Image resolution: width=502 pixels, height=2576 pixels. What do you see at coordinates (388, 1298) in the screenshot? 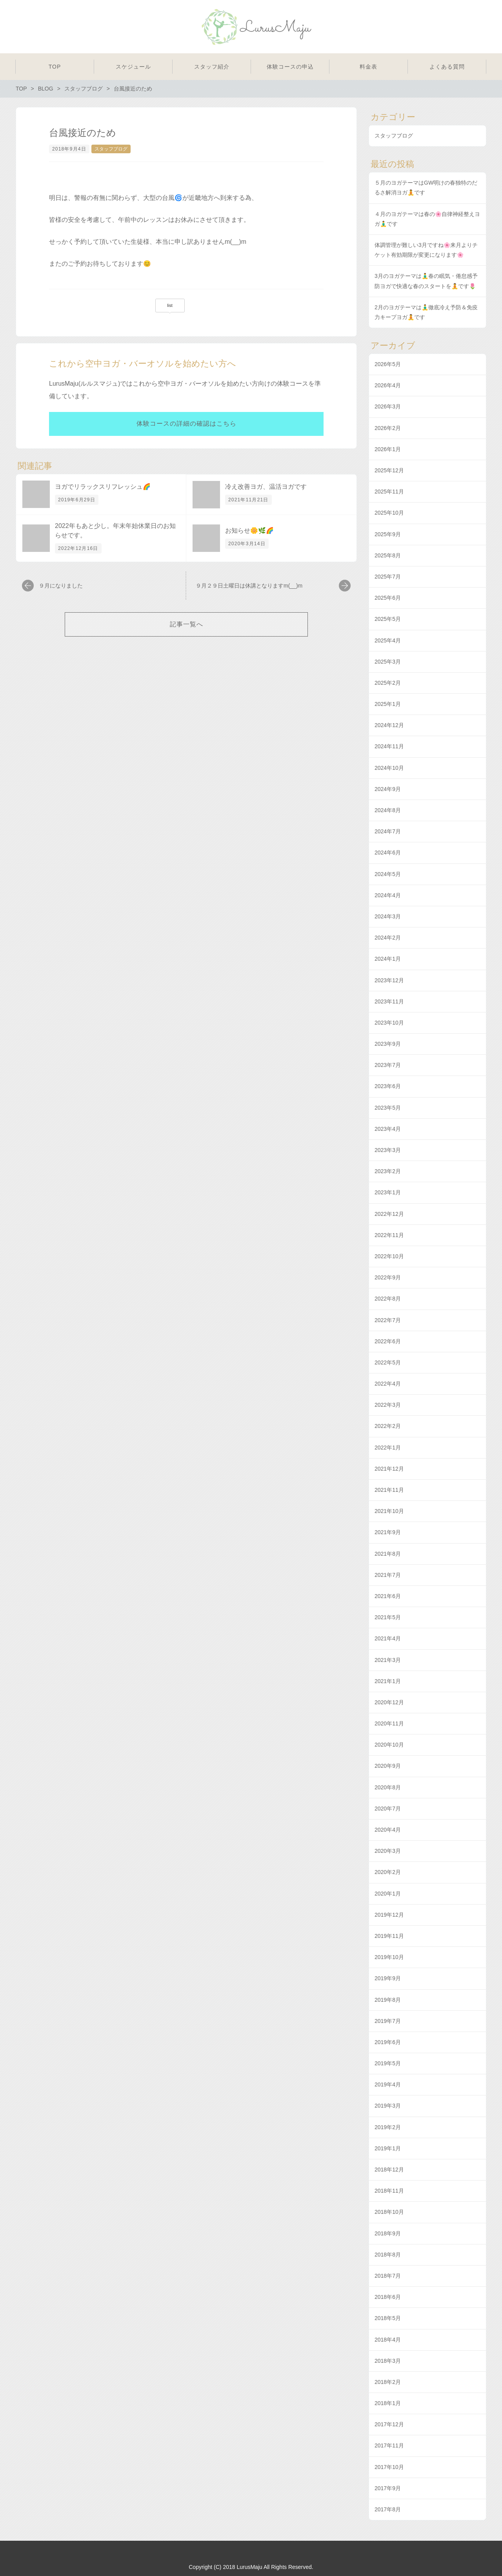
I see `2022年8月` at bounding box center [388, 1298].